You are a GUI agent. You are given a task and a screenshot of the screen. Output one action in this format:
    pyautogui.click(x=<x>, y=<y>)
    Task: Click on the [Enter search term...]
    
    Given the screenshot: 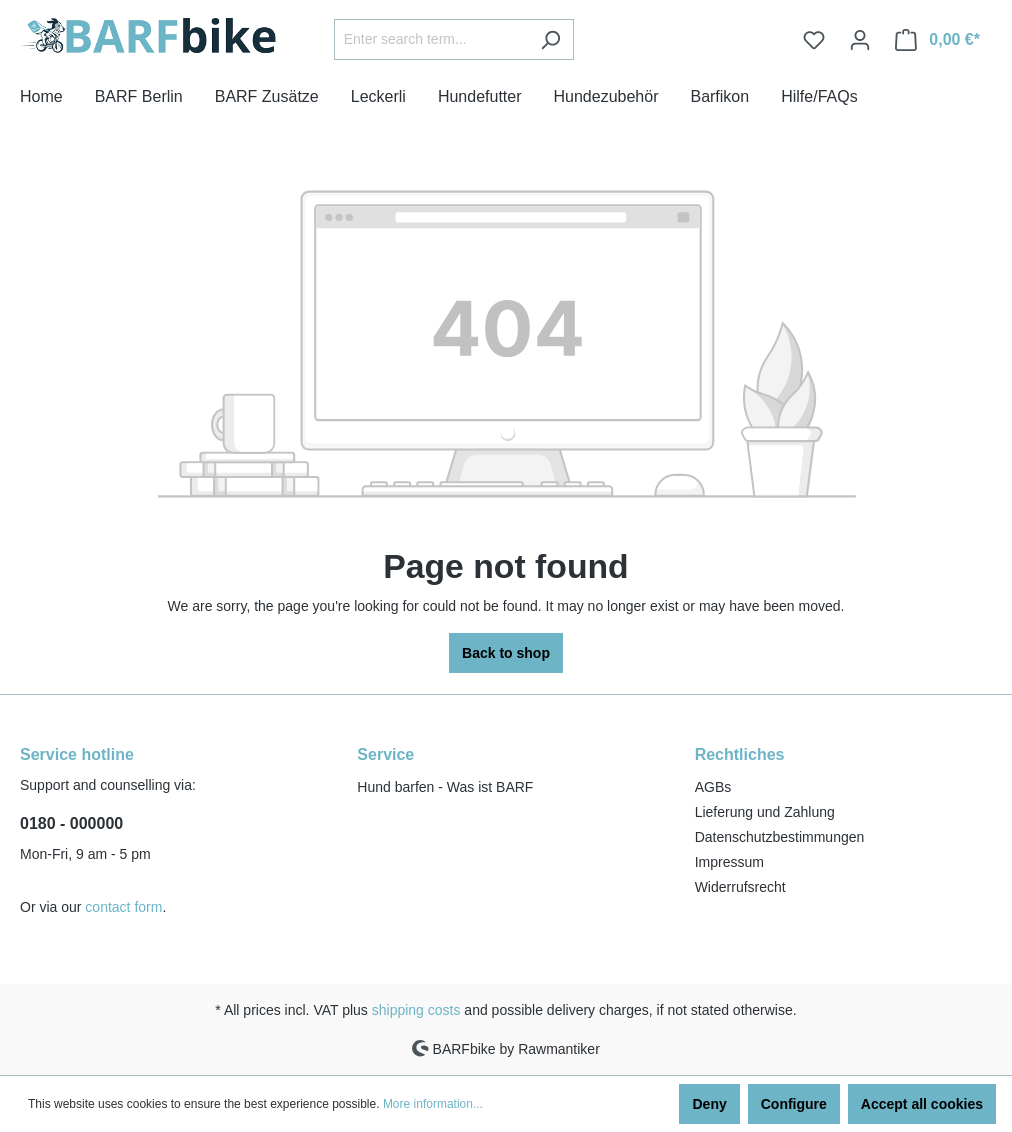 What is the action you would take?
    pyautogui.click(x=431, y=39)
    